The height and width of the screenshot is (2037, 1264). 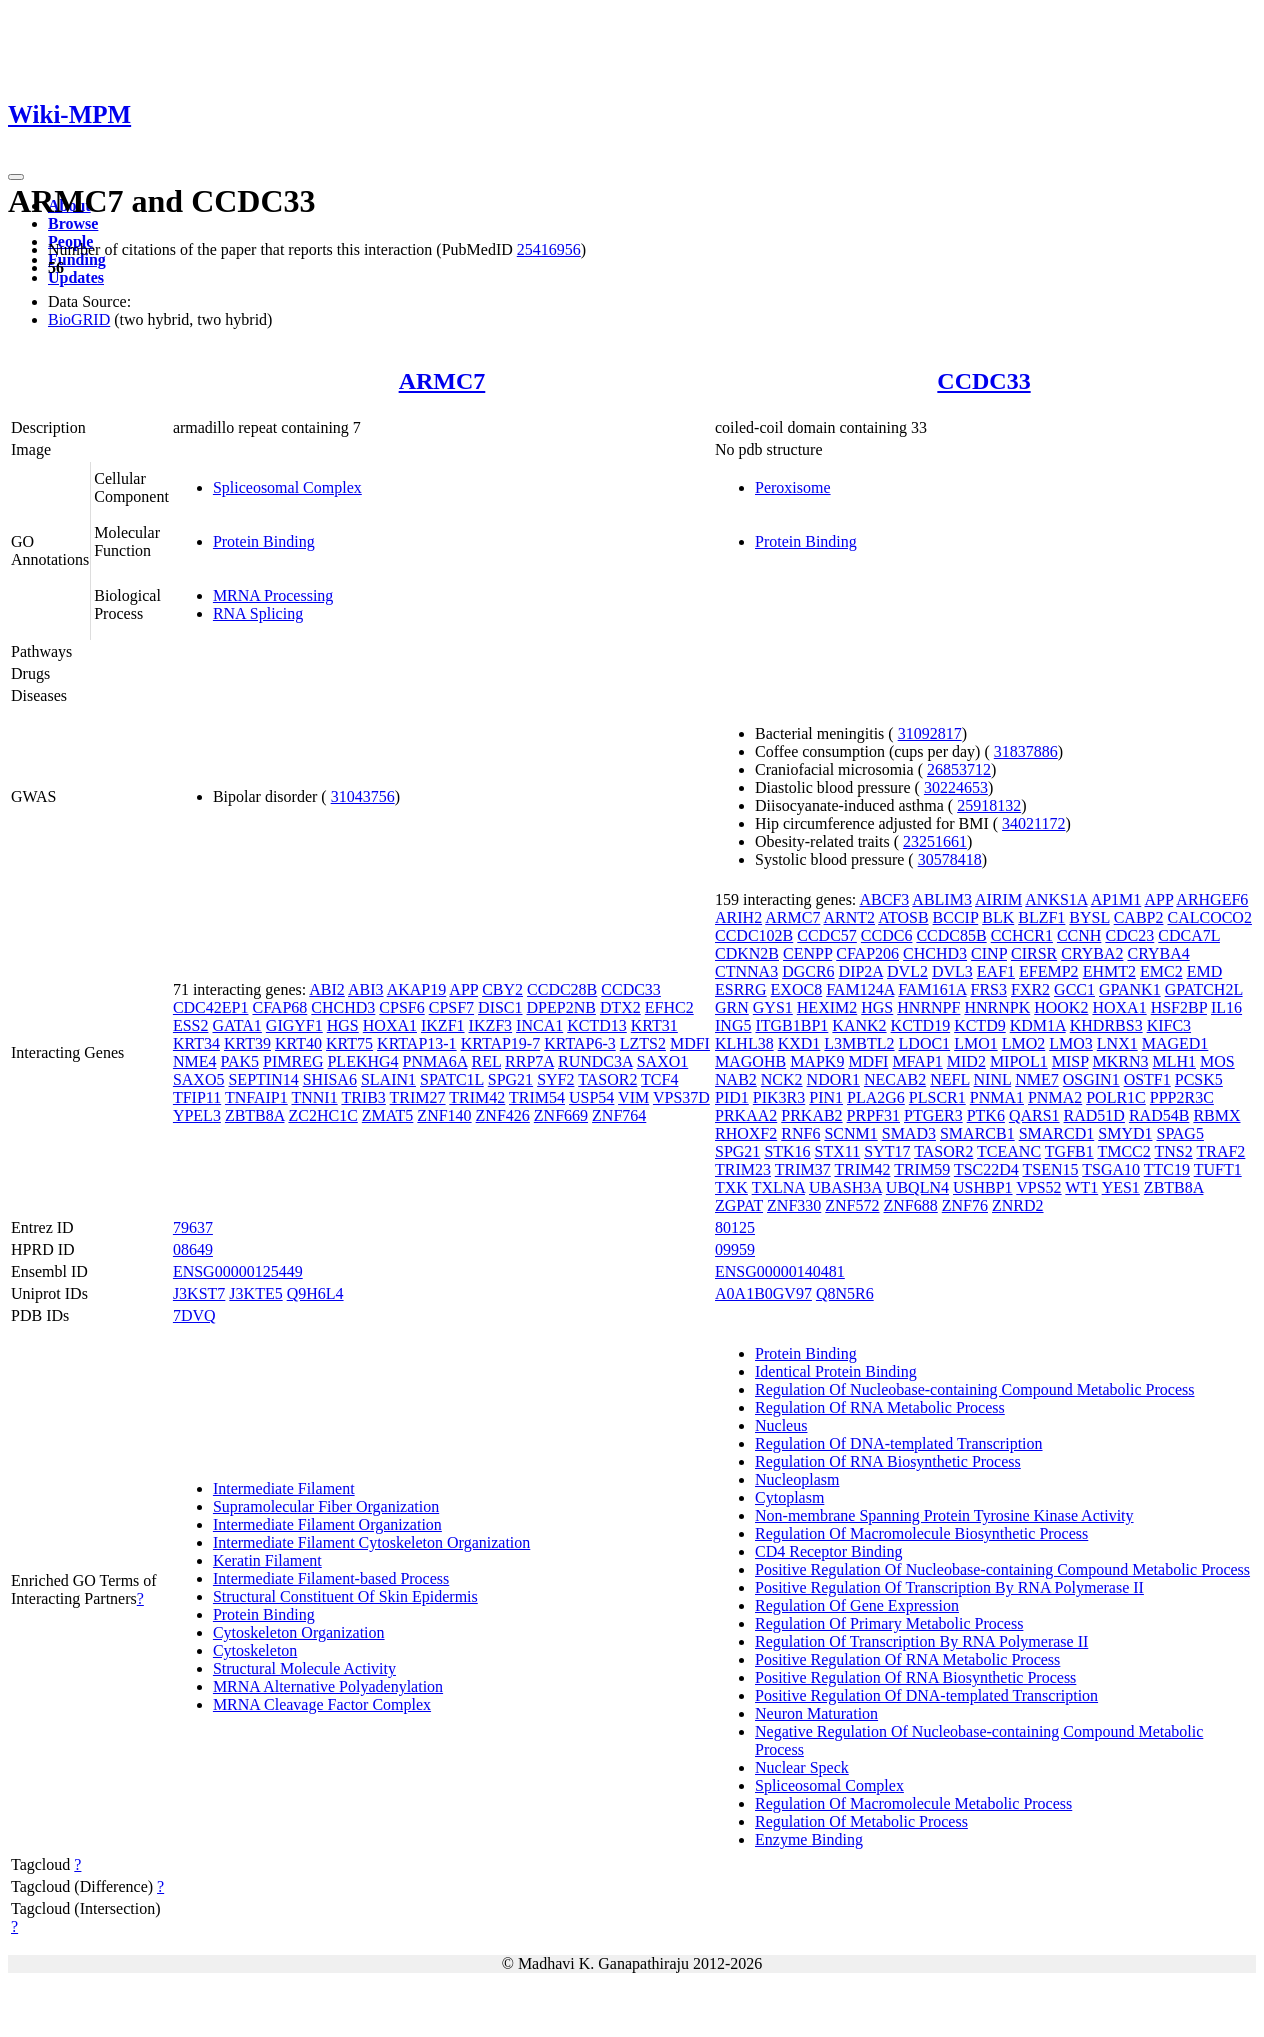 I want to click on Keratin Filament, so click(x=267, y=1560).